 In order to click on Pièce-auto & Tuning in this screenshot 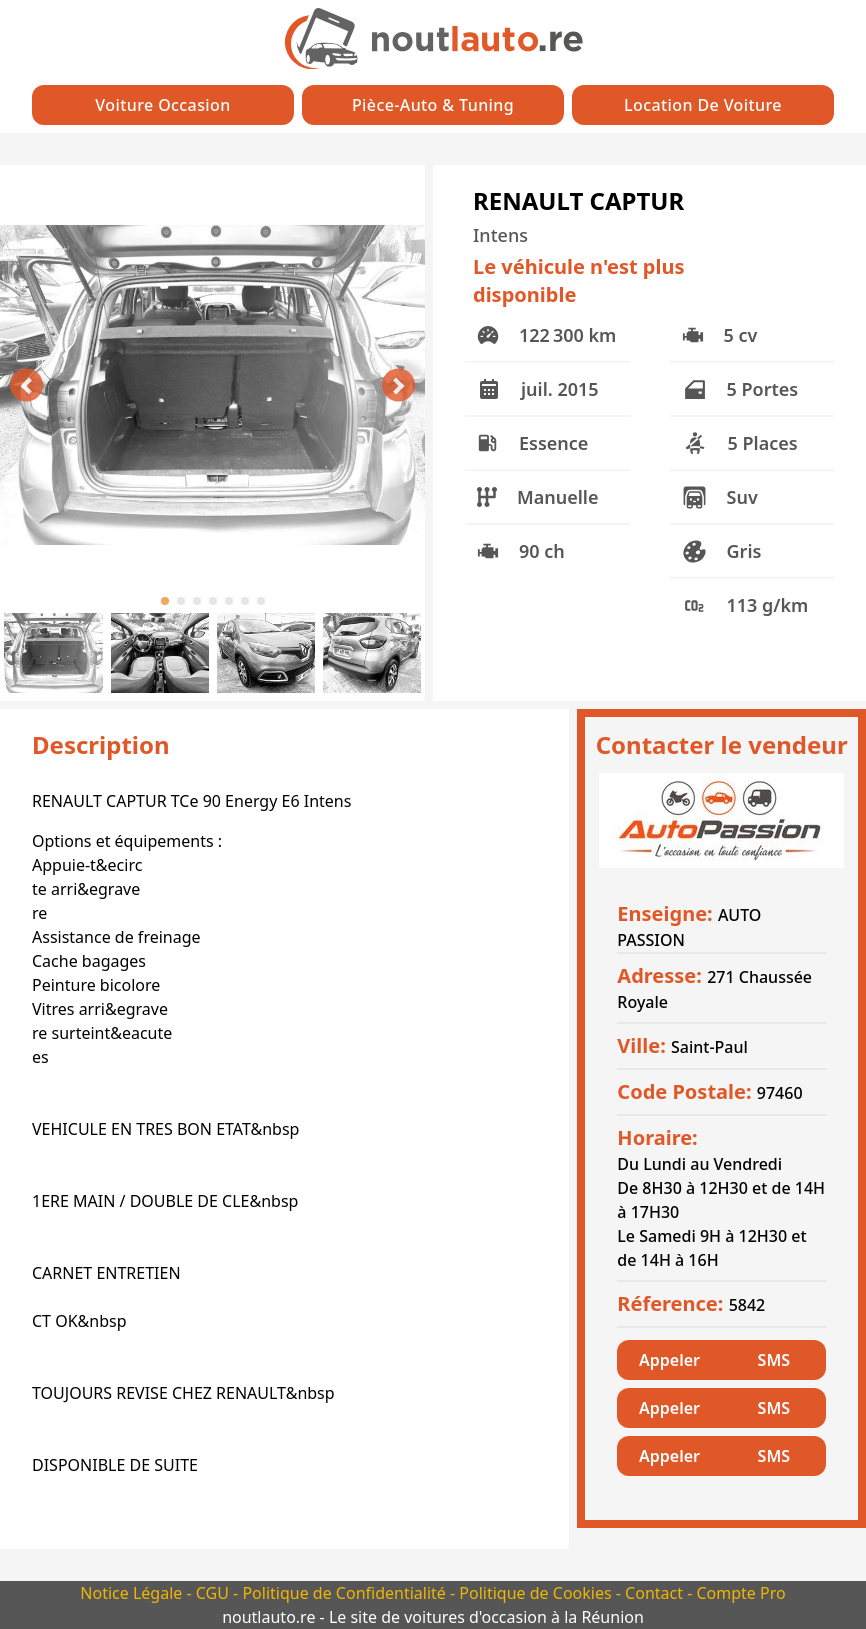, I will do `click(433, 105)`.